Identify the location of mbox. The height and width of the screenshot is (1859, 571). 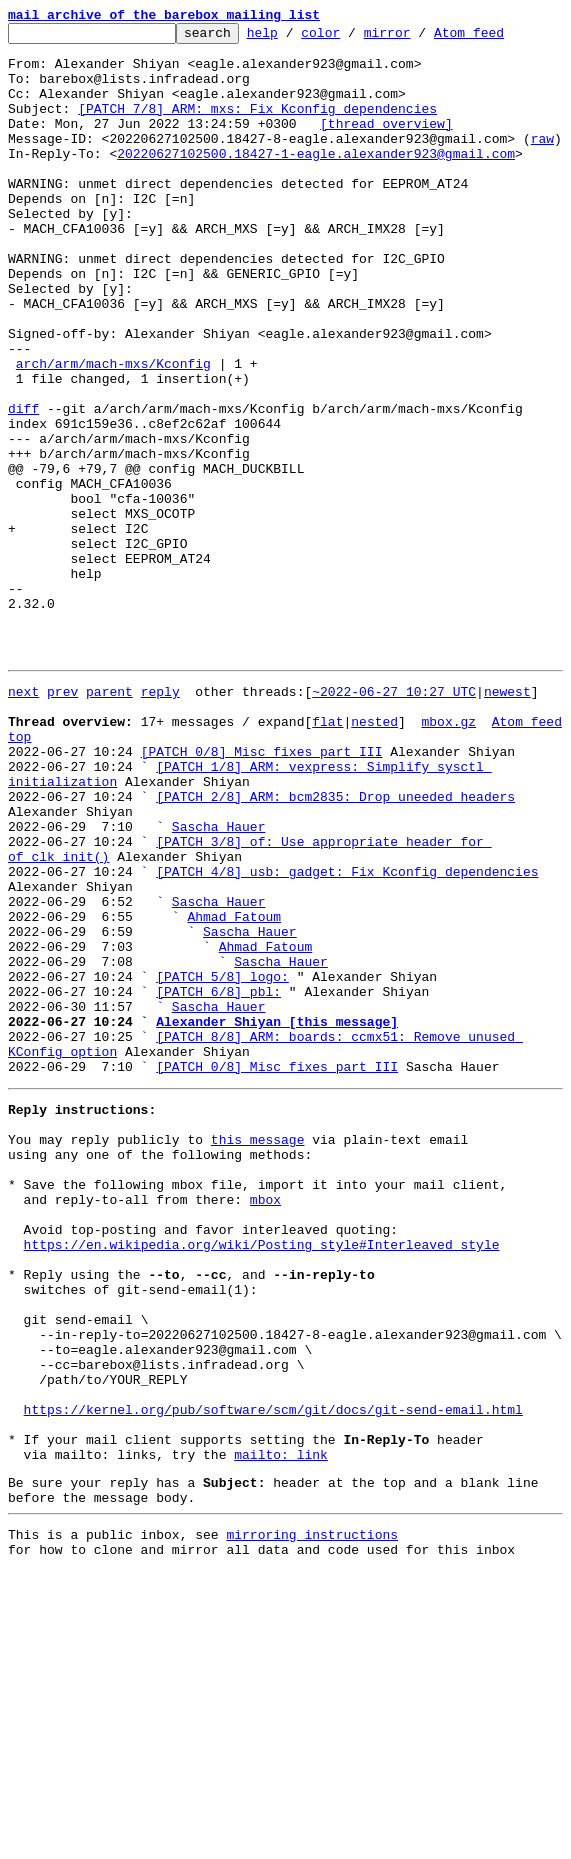
(265, 1424).